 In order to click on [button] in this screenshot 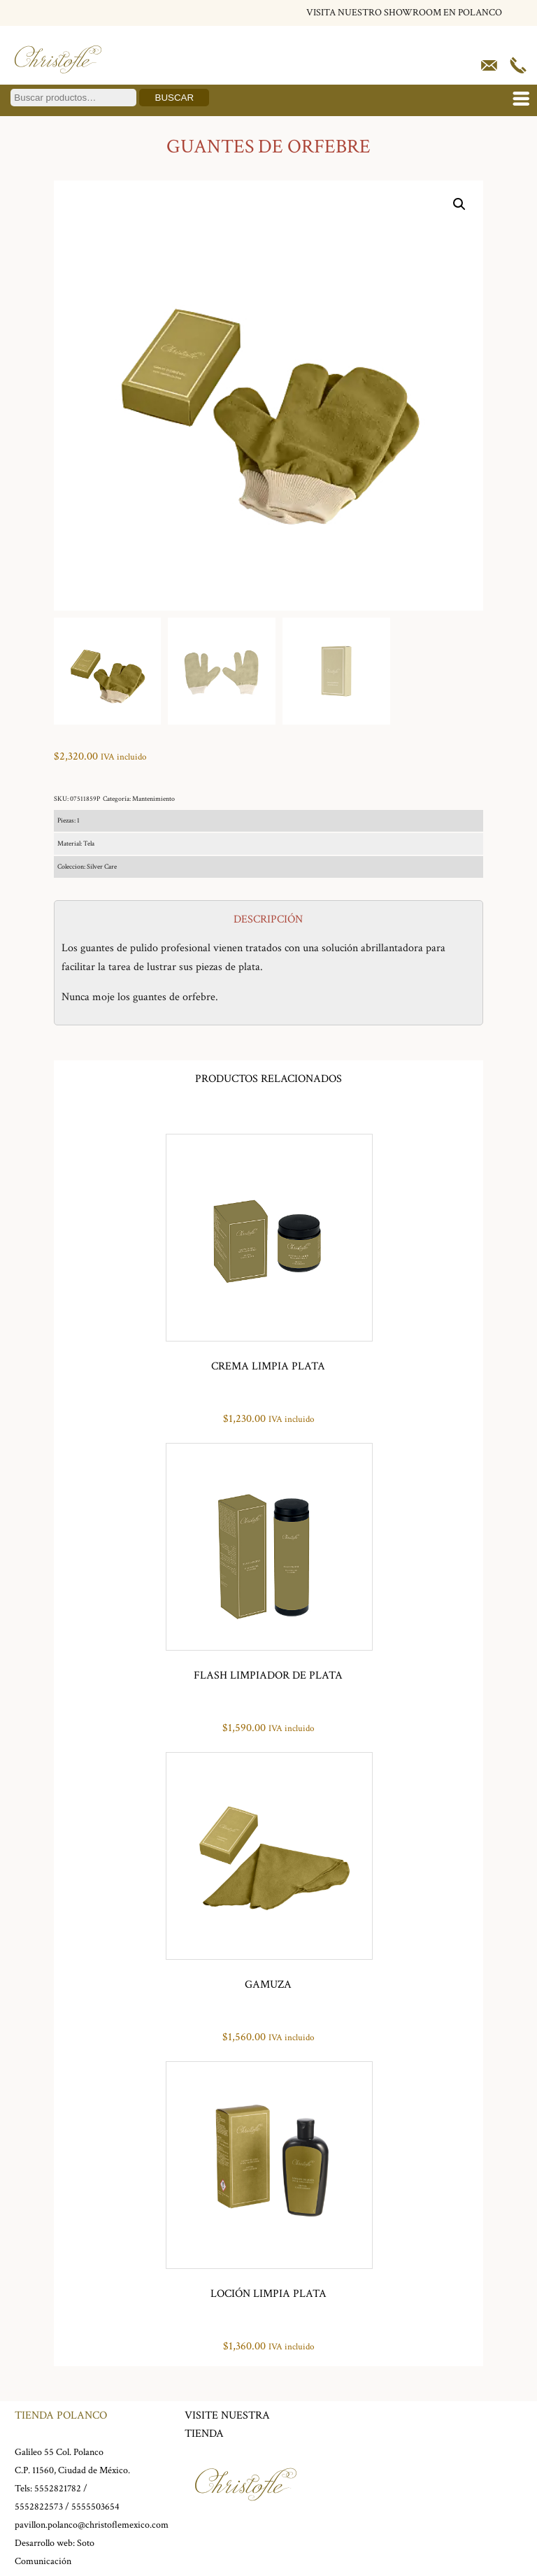, I will do `click(459, 204)`.